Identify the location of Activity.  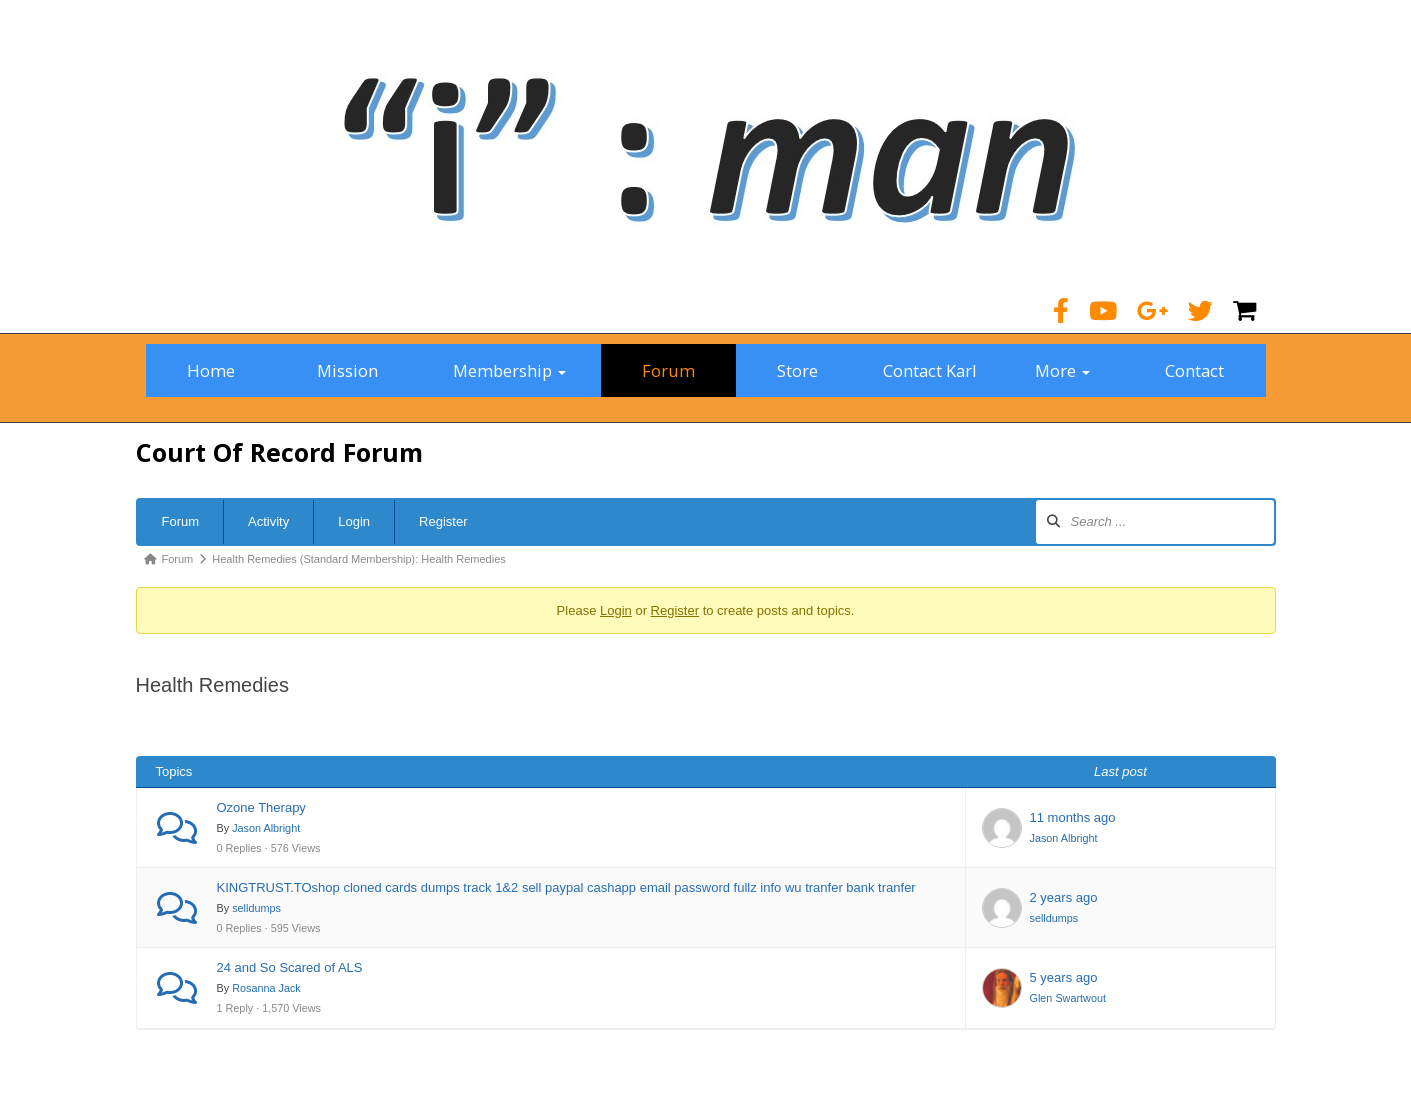
(268, 521).